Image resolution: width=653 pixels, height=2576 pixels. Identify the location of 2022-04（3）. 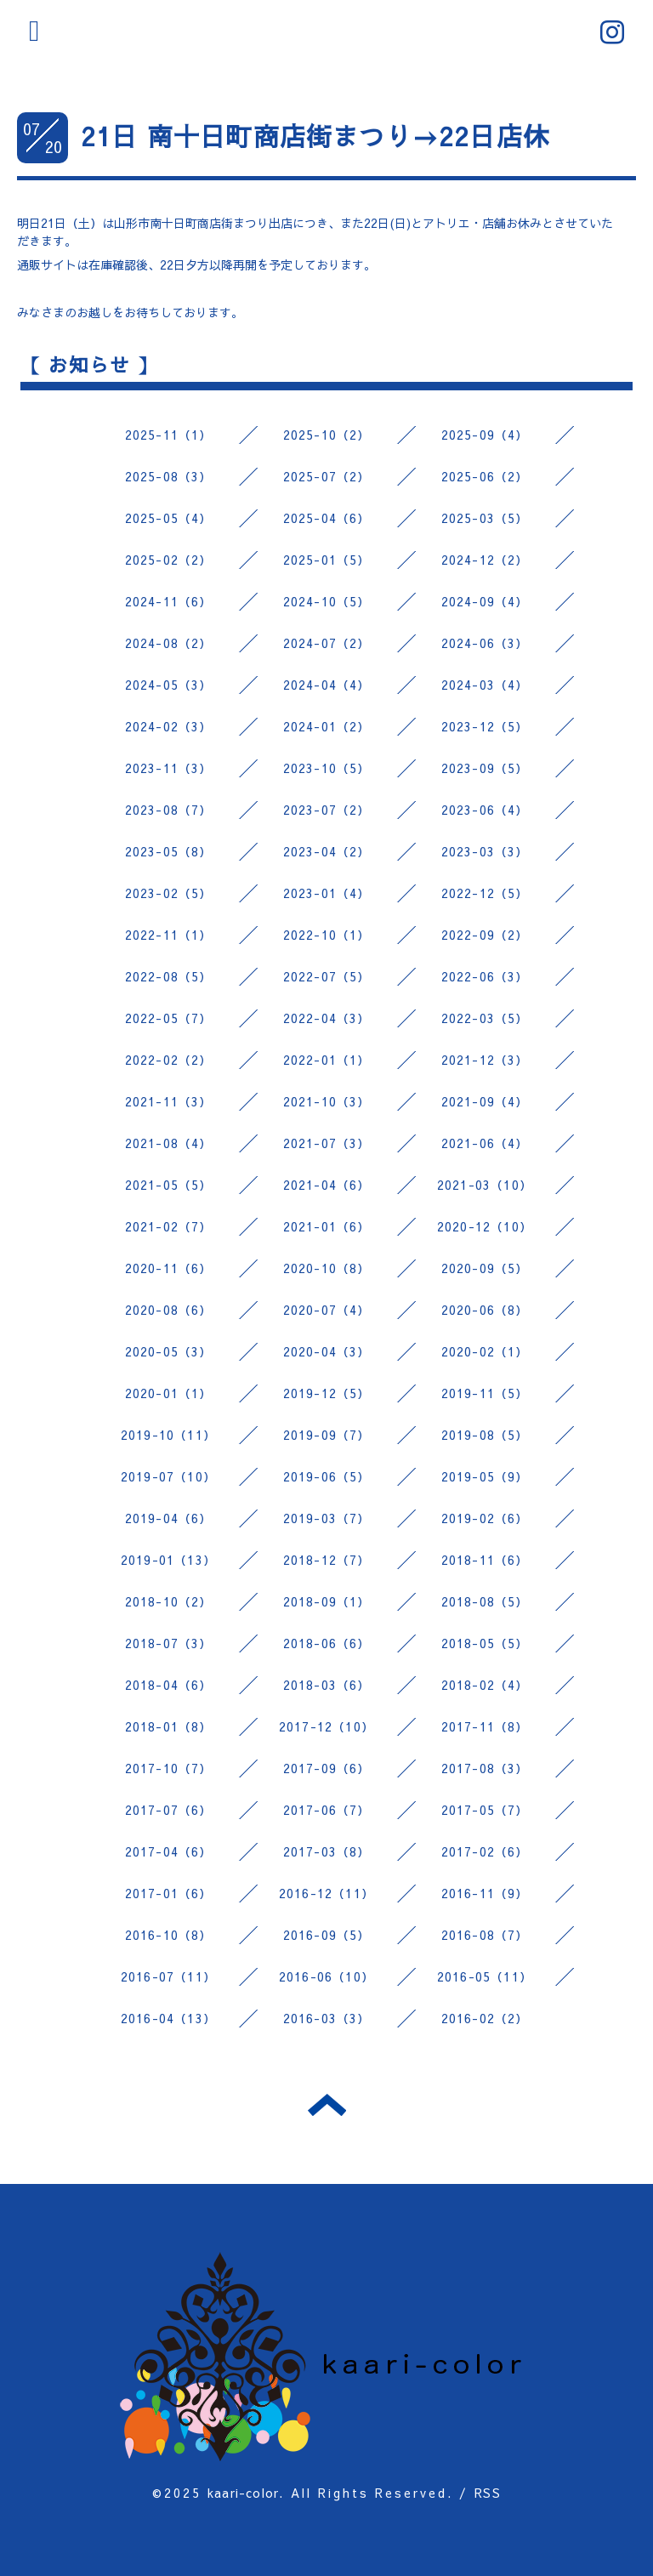
(327, 1017).